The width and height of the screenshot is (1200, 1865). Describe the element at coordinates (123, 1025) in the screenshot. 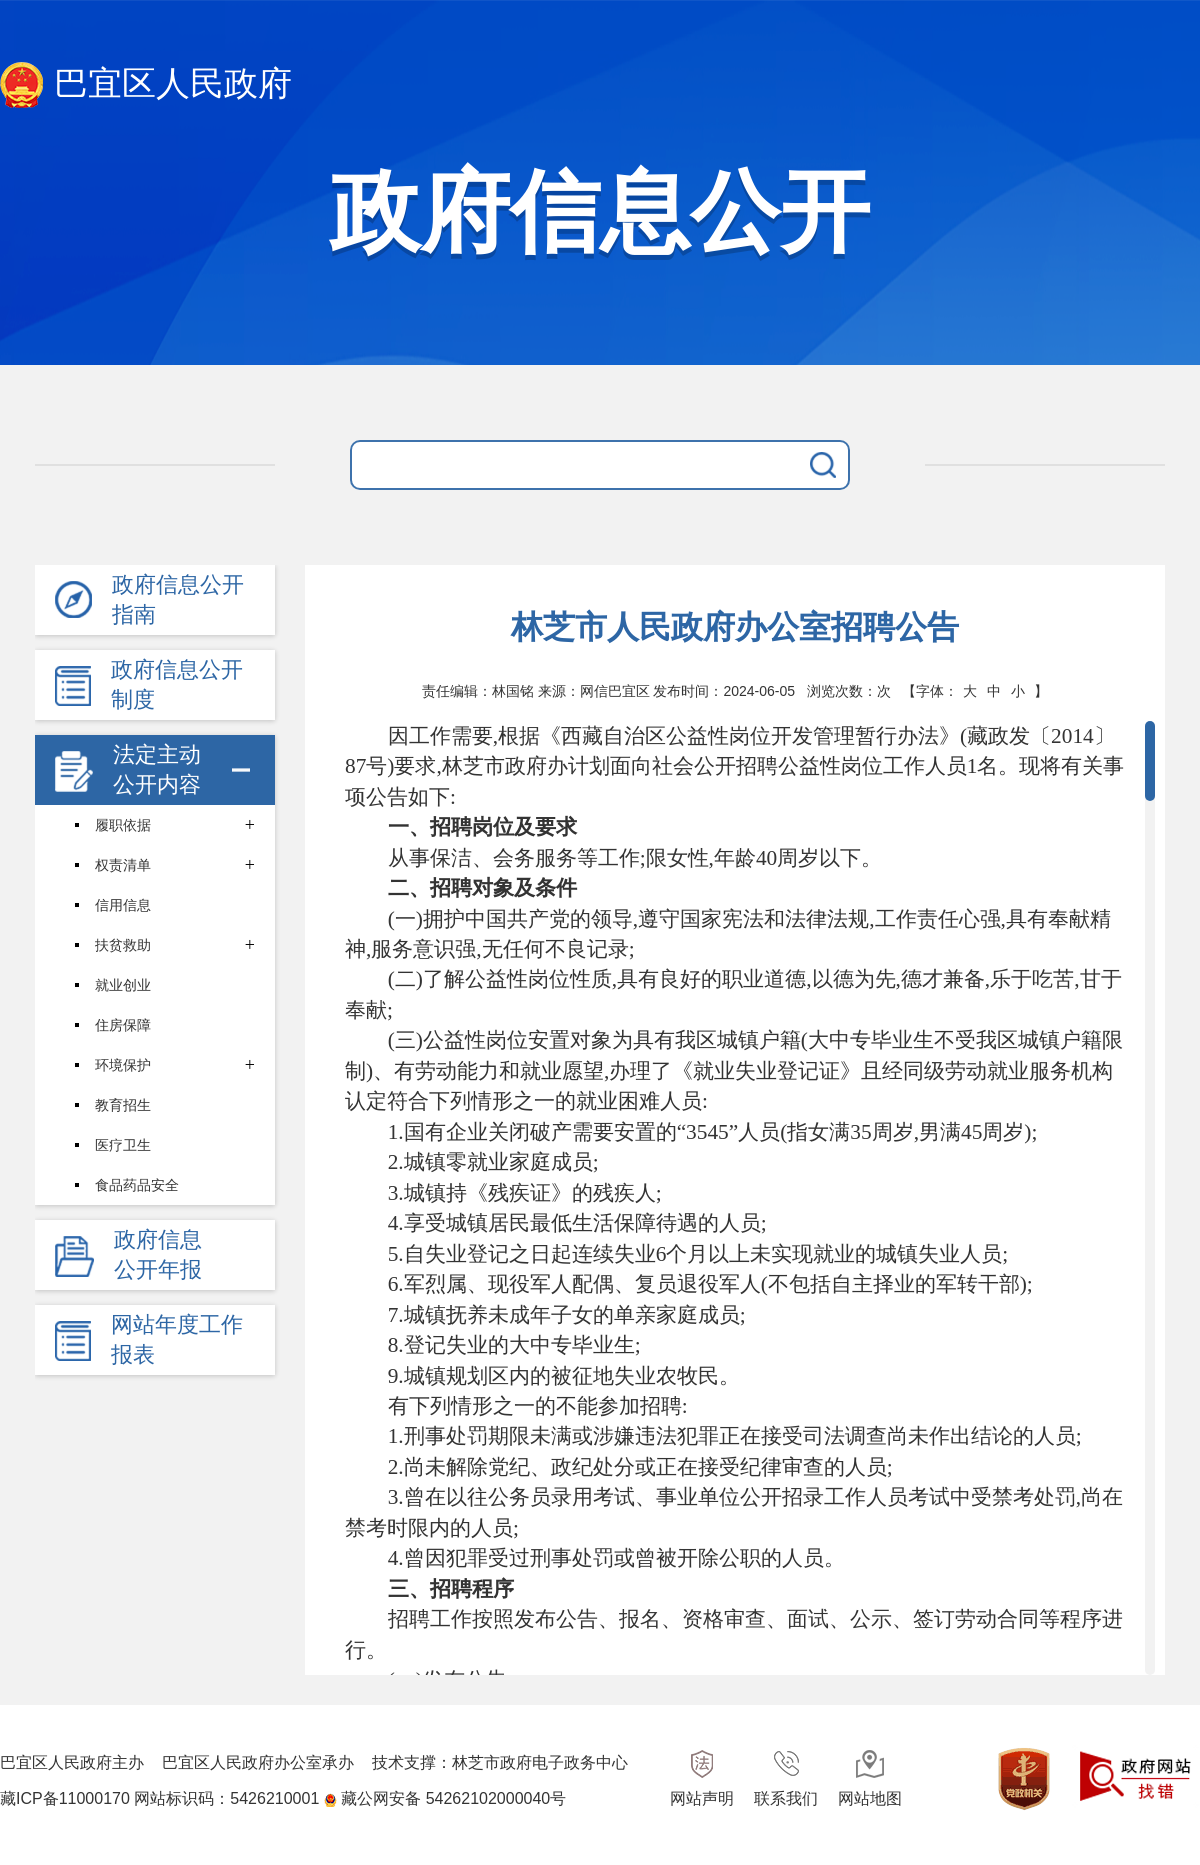

I see `住房保障` at that location.